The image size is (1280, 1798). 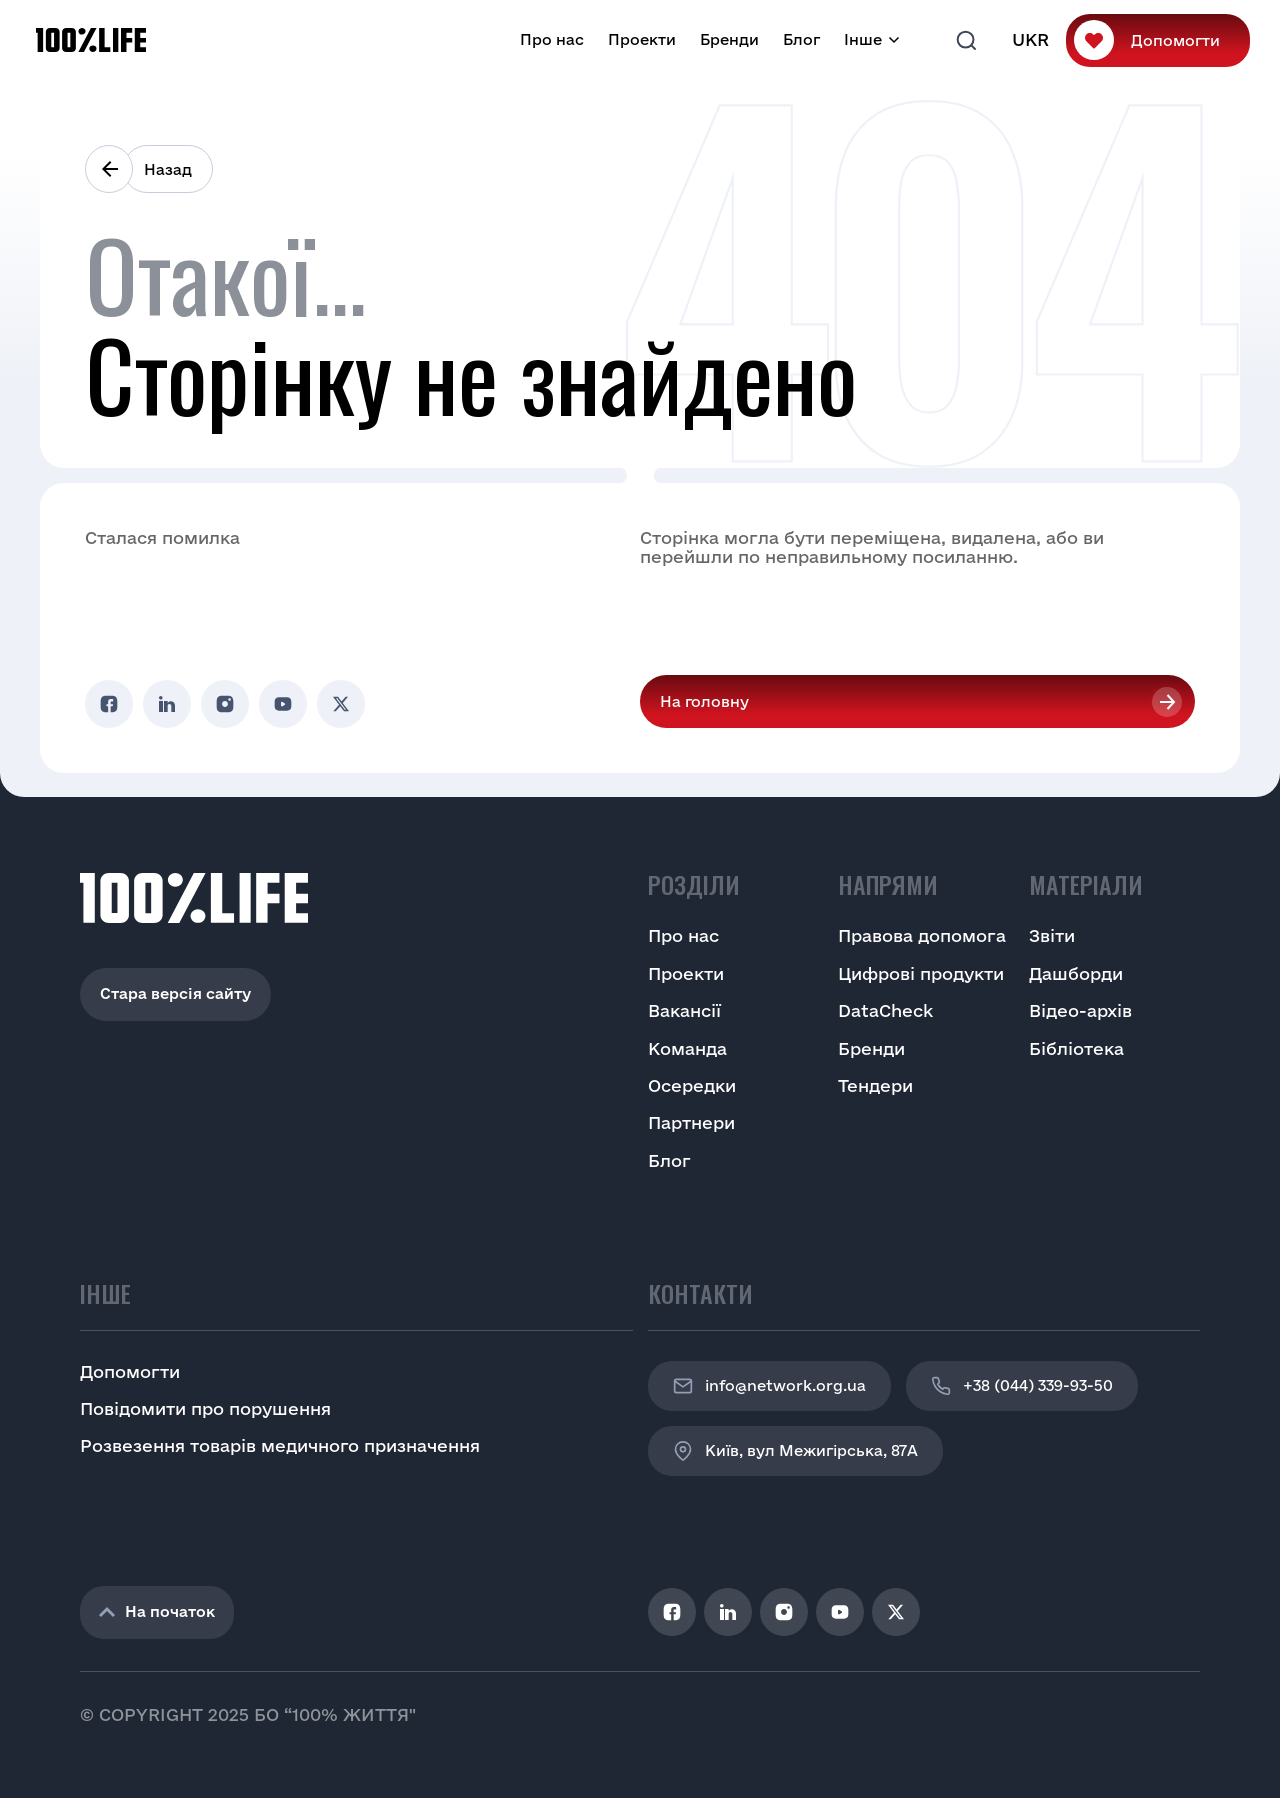 What do you see at coordinates (875, 1085) in the screenshot?
I see `Тендери` at bounding box center [875, 1085].